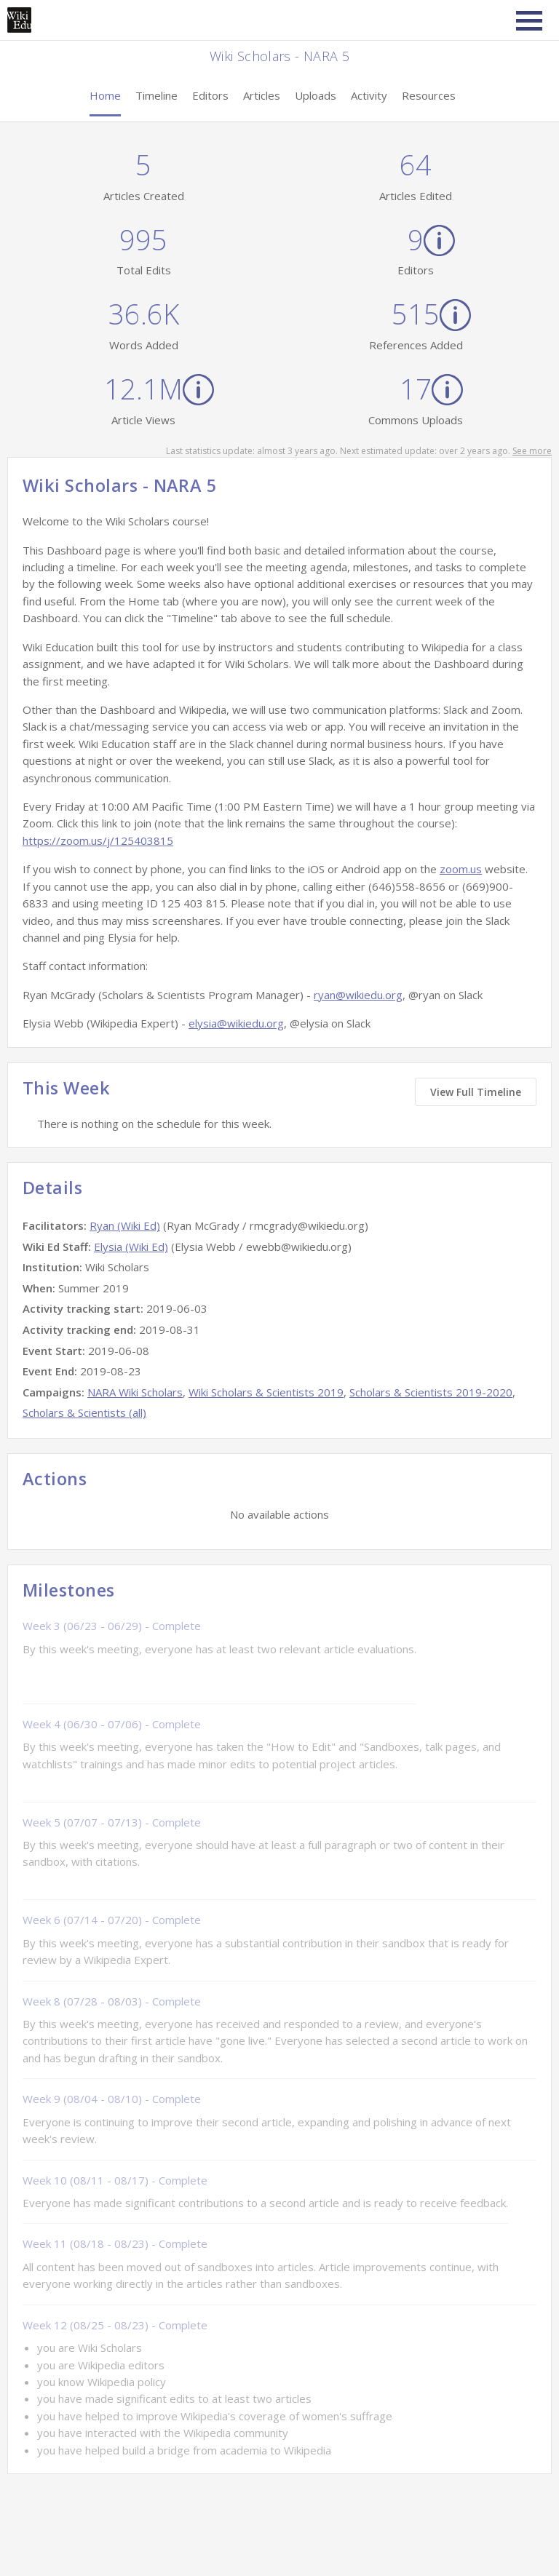 This screenshot has width=559, height=2576. Describe the element at coordinates (358, 994) in the screenshot. I see `ryan@wikiedu.org` at that location.